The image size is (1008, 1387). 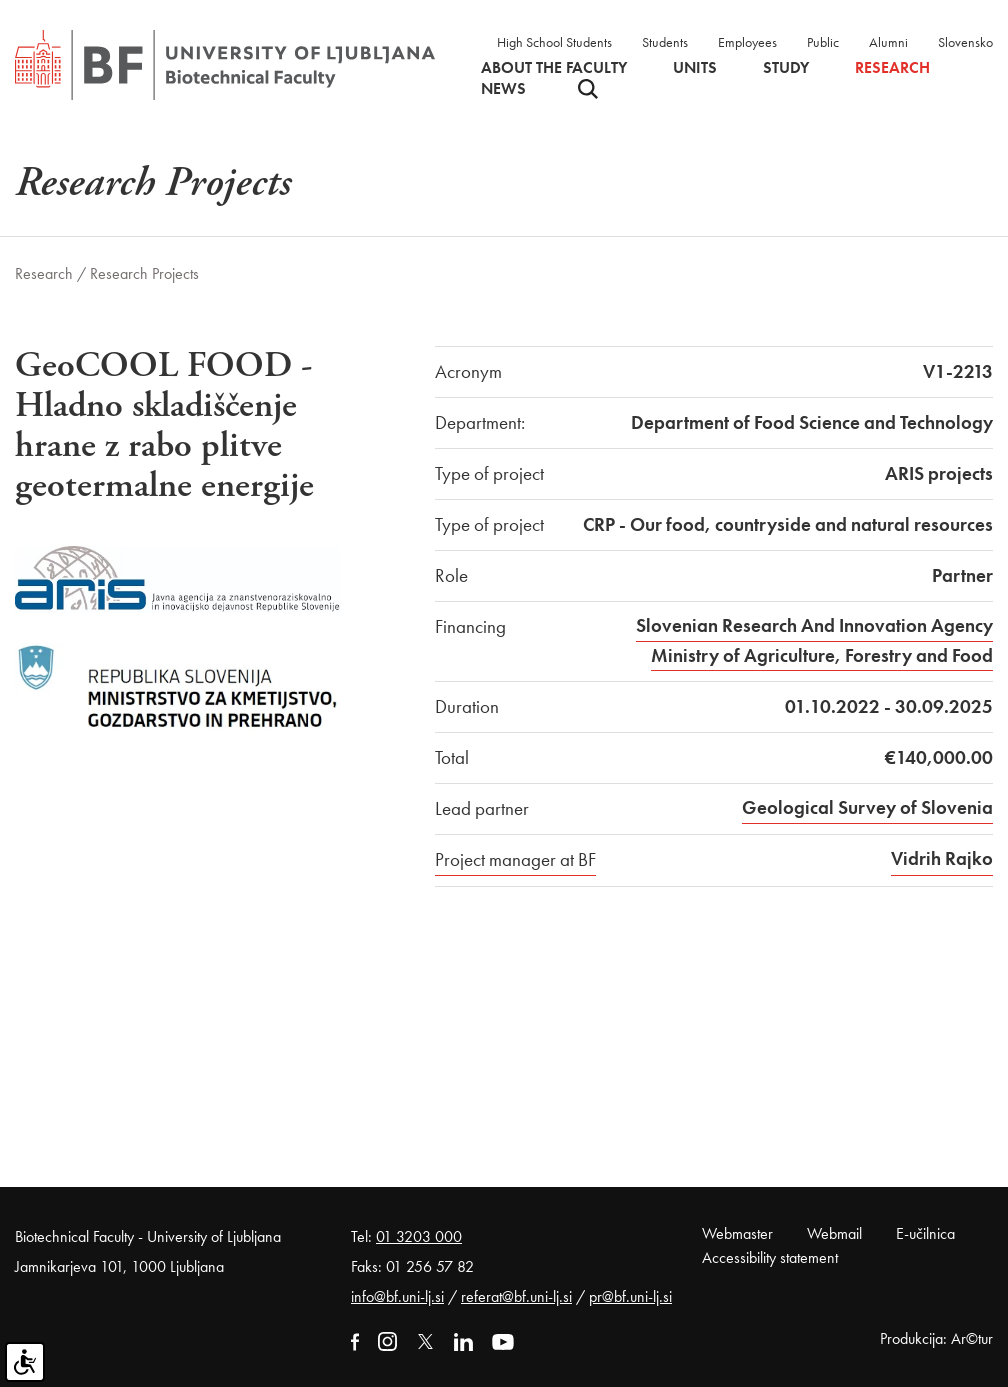 I want to click on News, so click(x=503, y=89).